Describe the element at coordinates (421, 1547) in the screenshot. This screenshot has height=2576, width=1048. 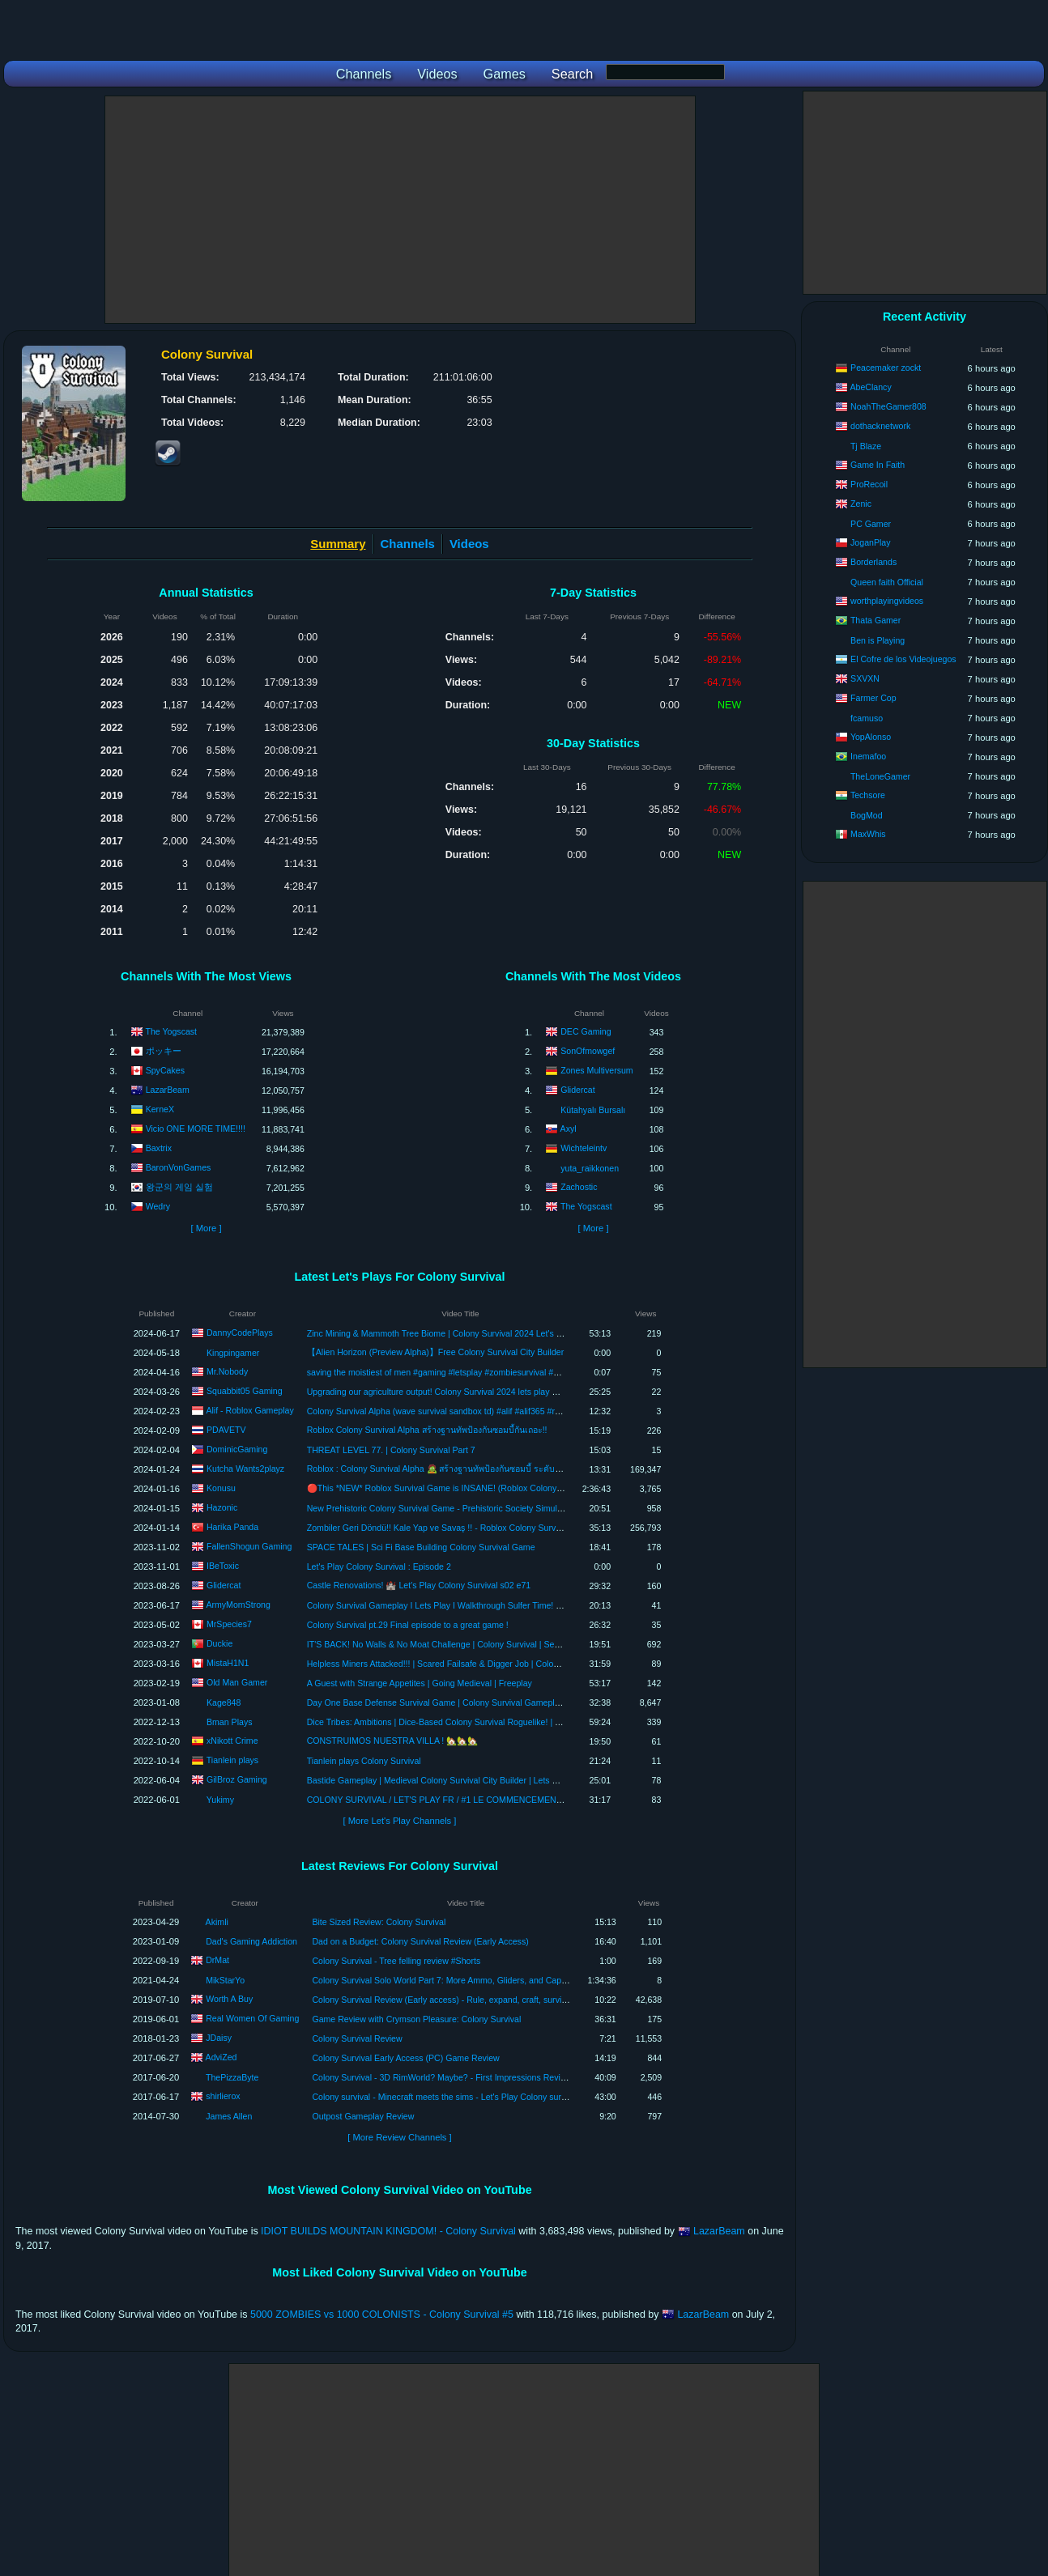
I see `SPACE TALES | Sci Fi Base Building Colony Survival Game` at that location.